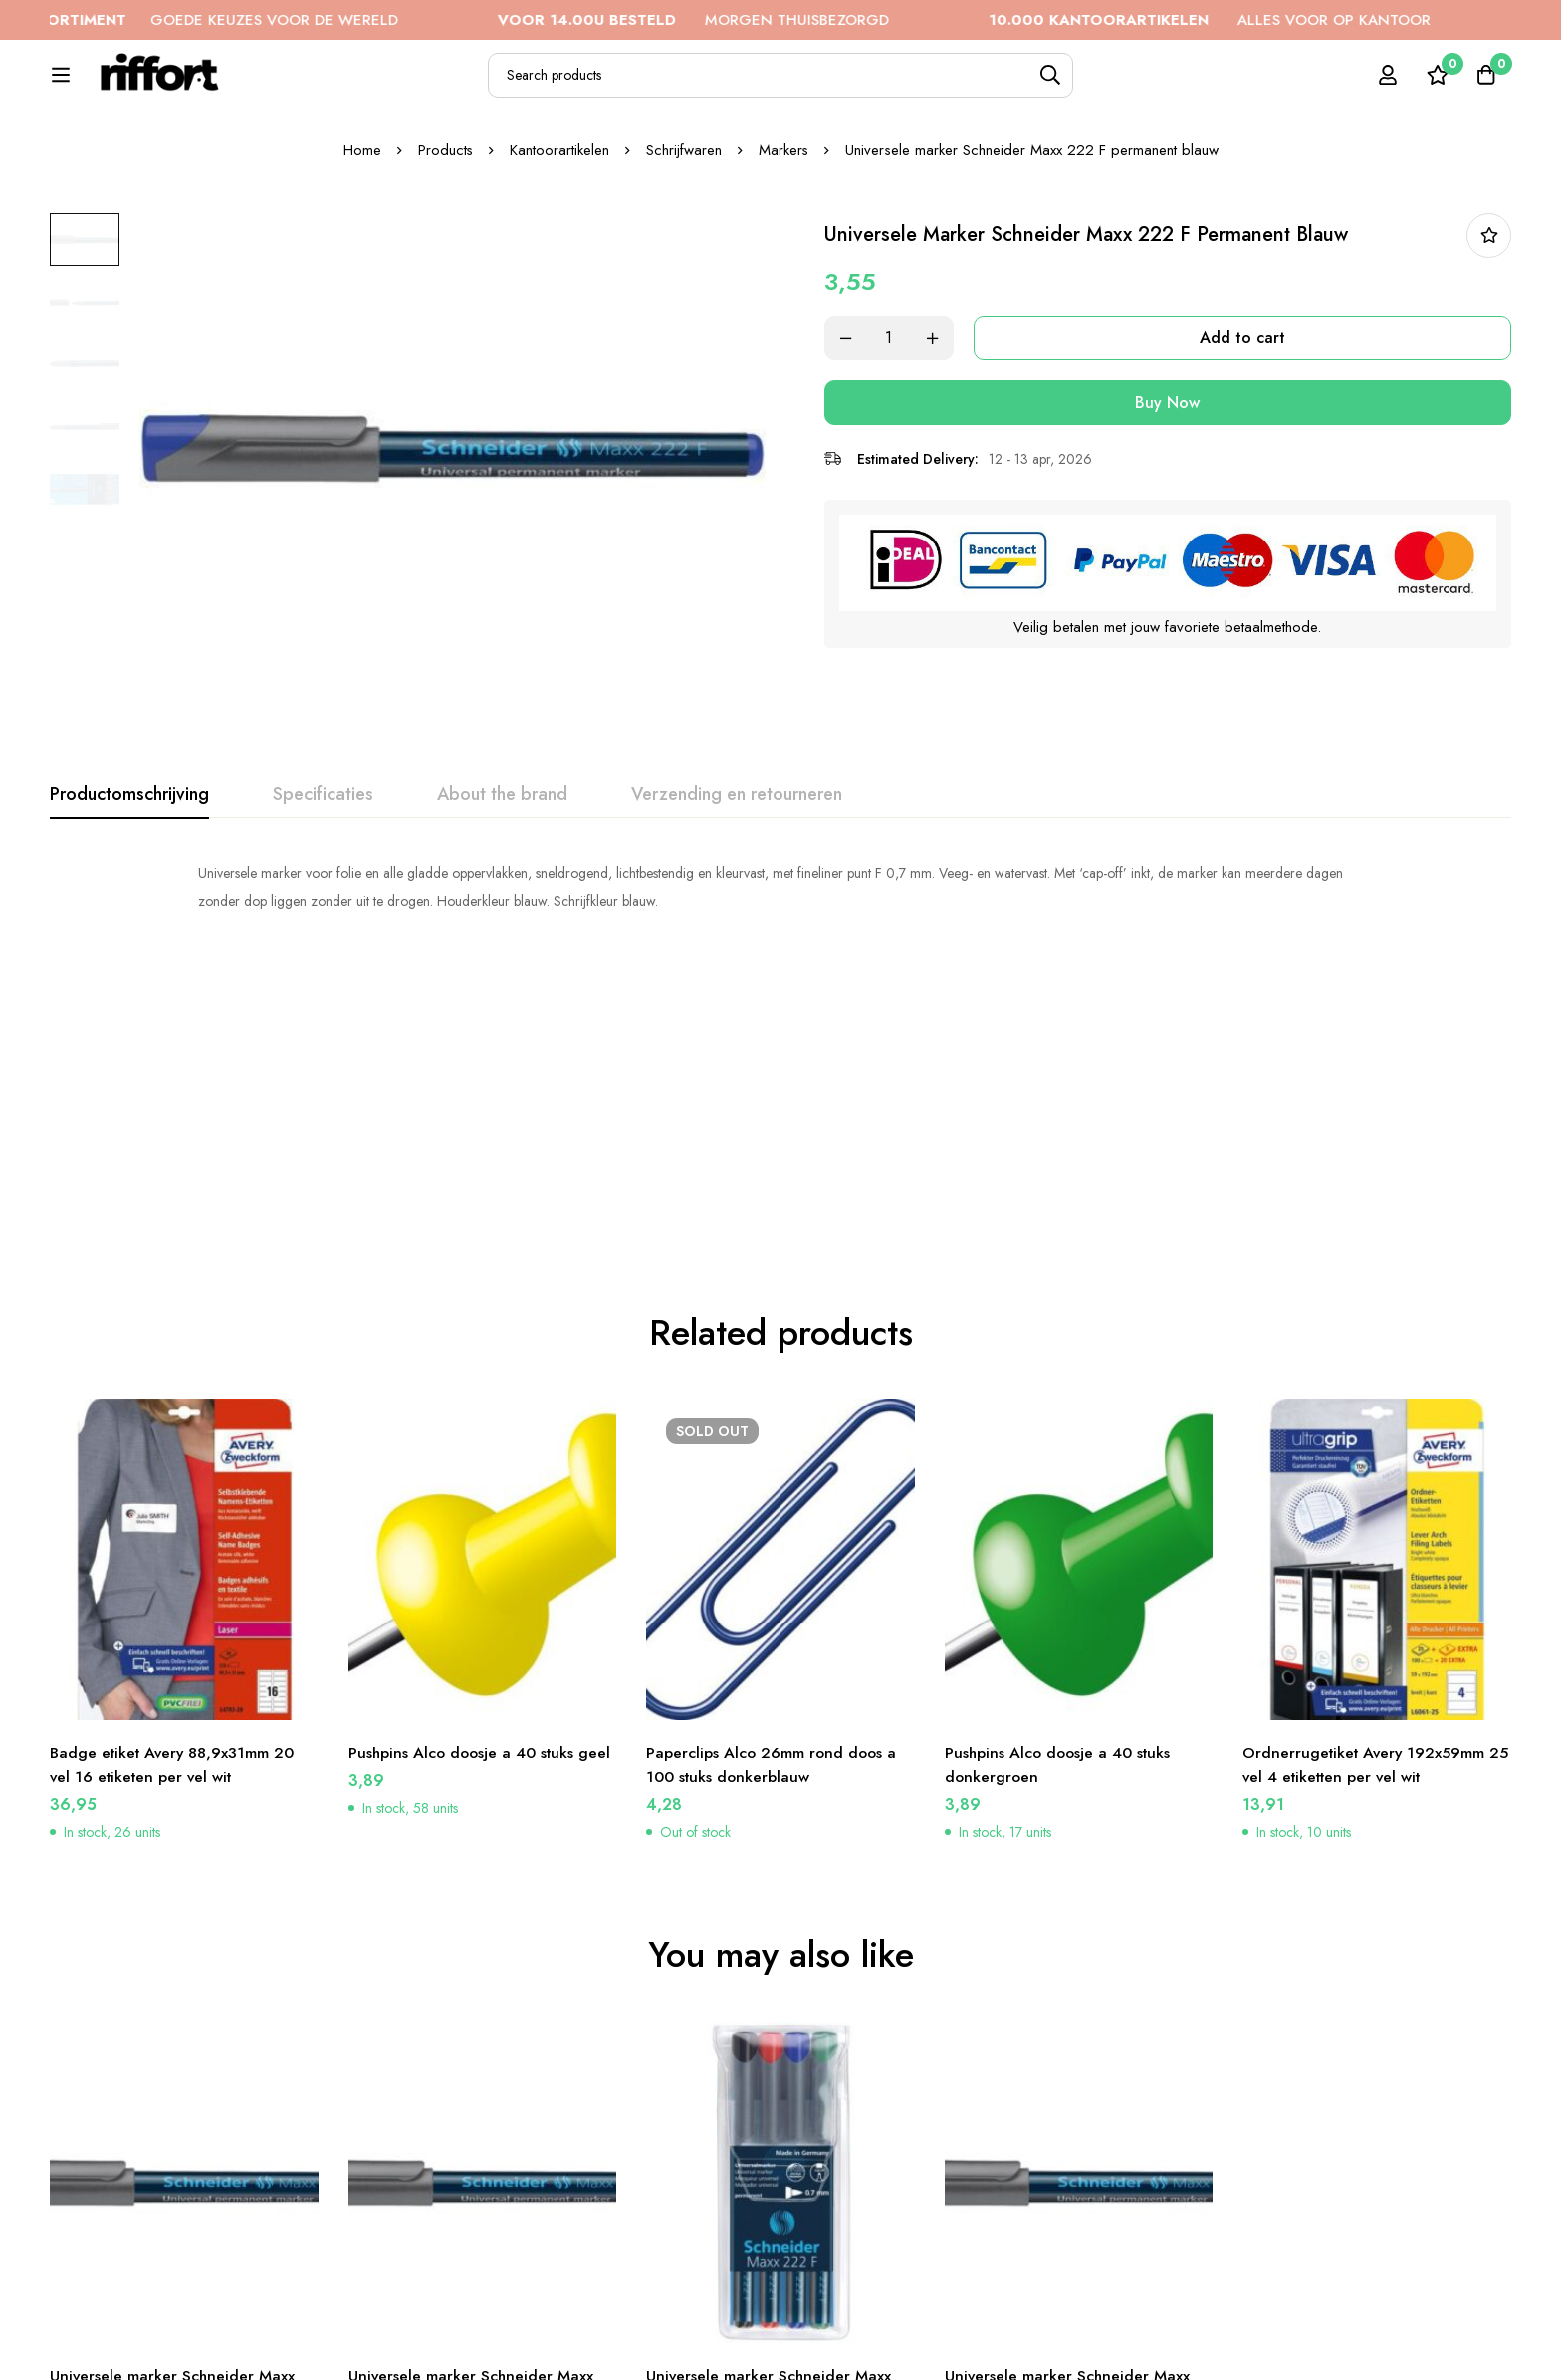  What do you see at coordinates (1108, 86) in the screenshot?
I see `[Search]` at bounding box center [1108, 86].